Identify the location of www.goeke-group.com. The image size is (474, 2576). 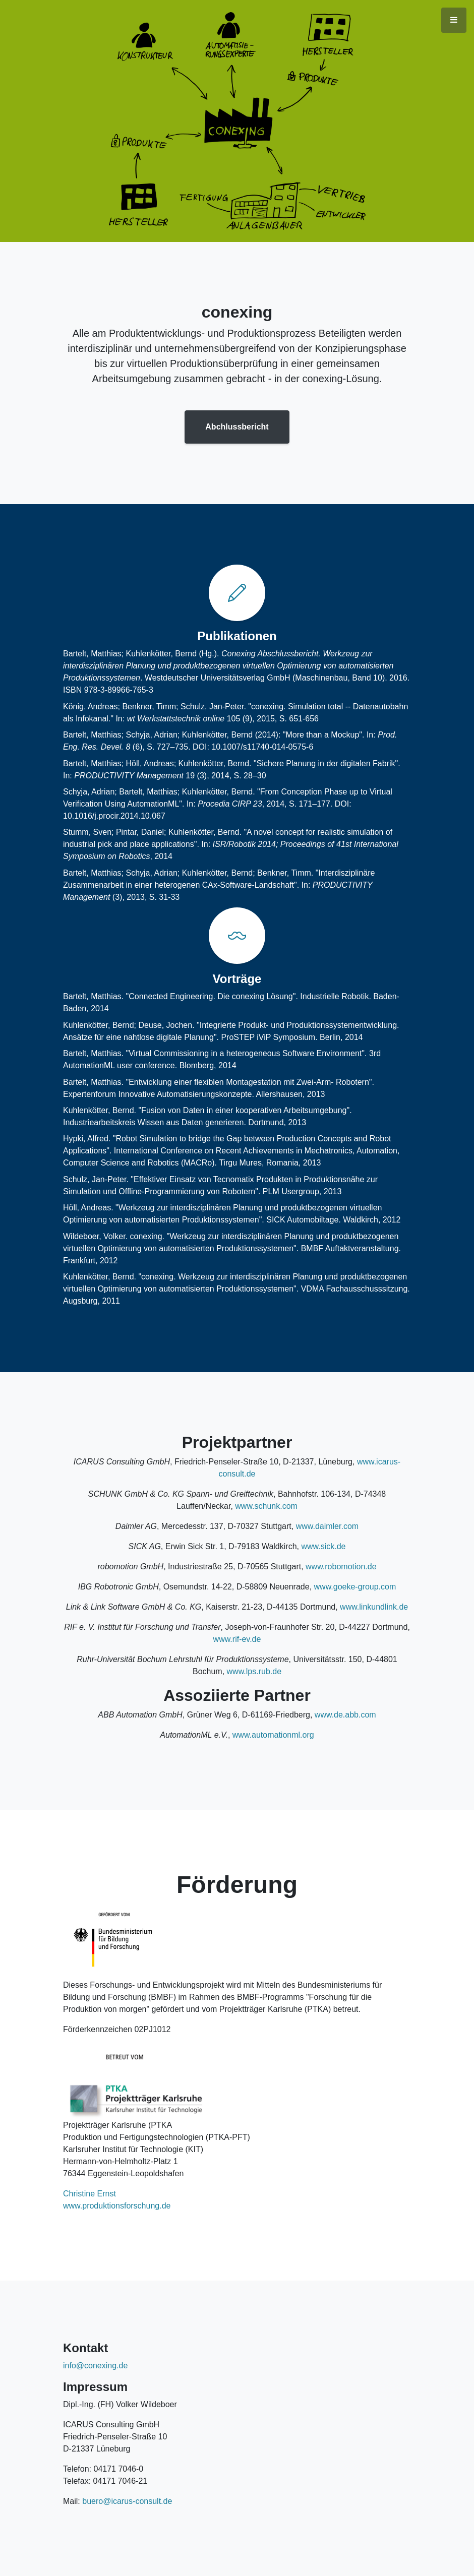
(355, 1586).